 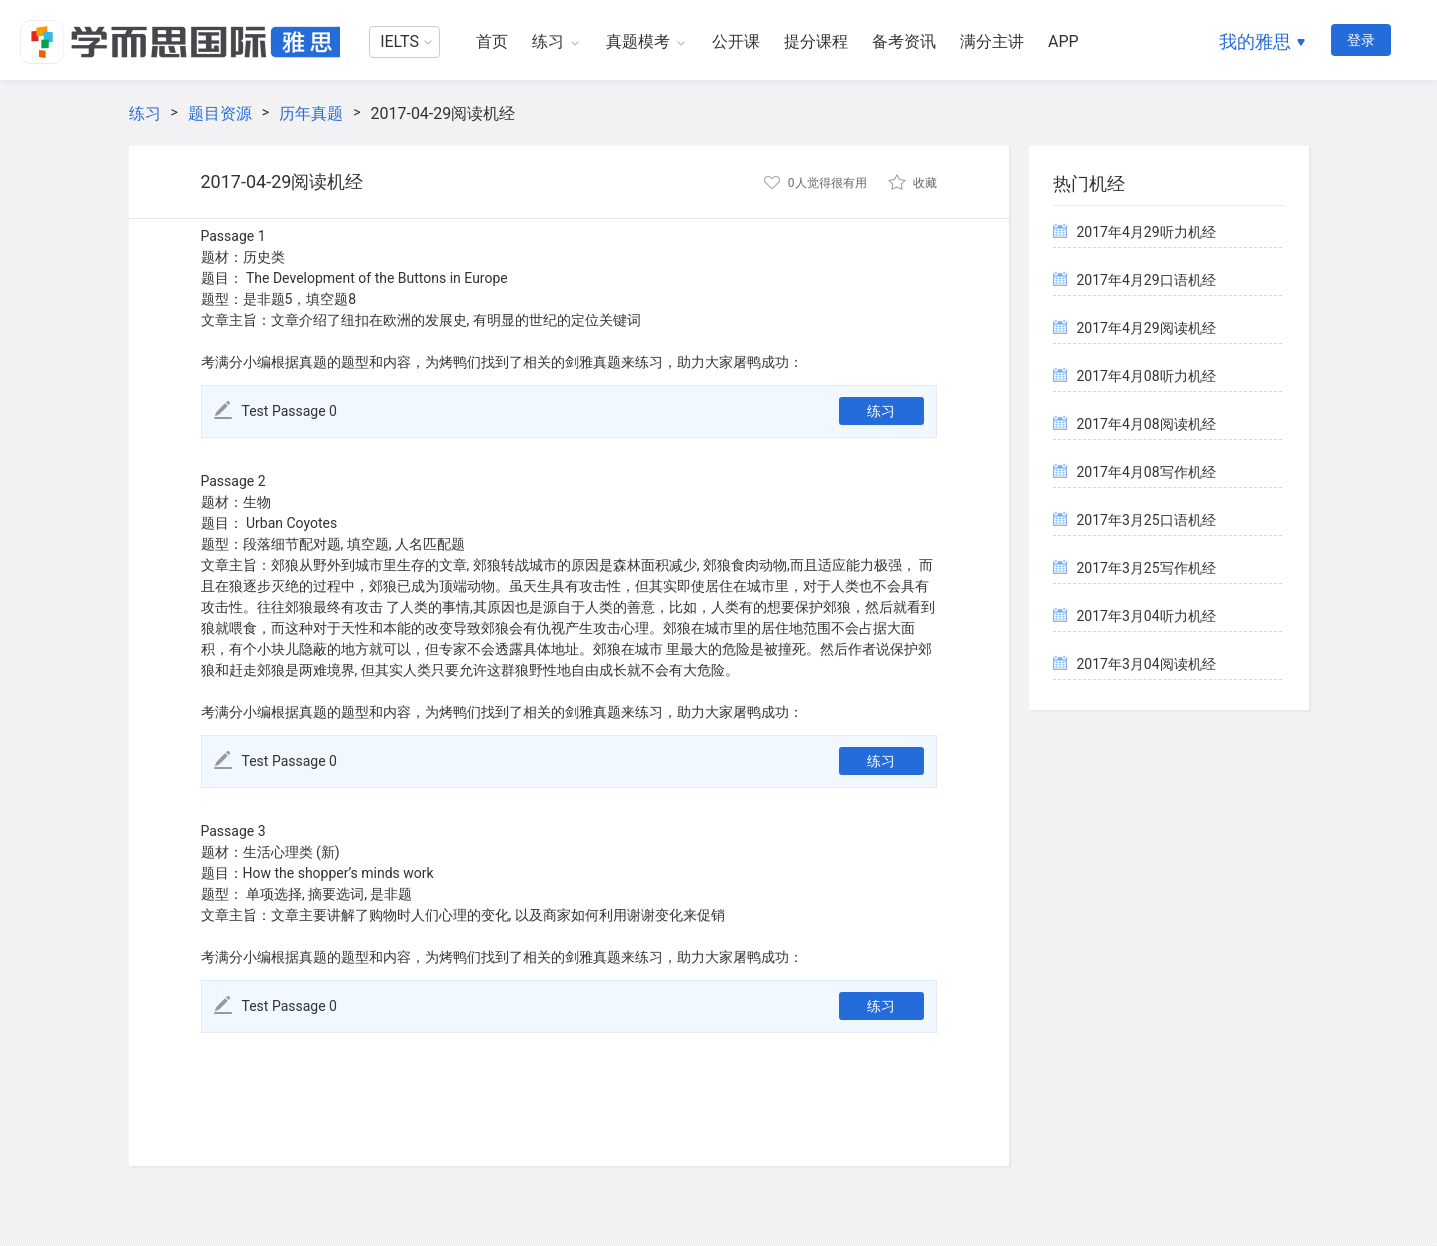 I want to click on 满分主讲, so click(x=992, y=41).